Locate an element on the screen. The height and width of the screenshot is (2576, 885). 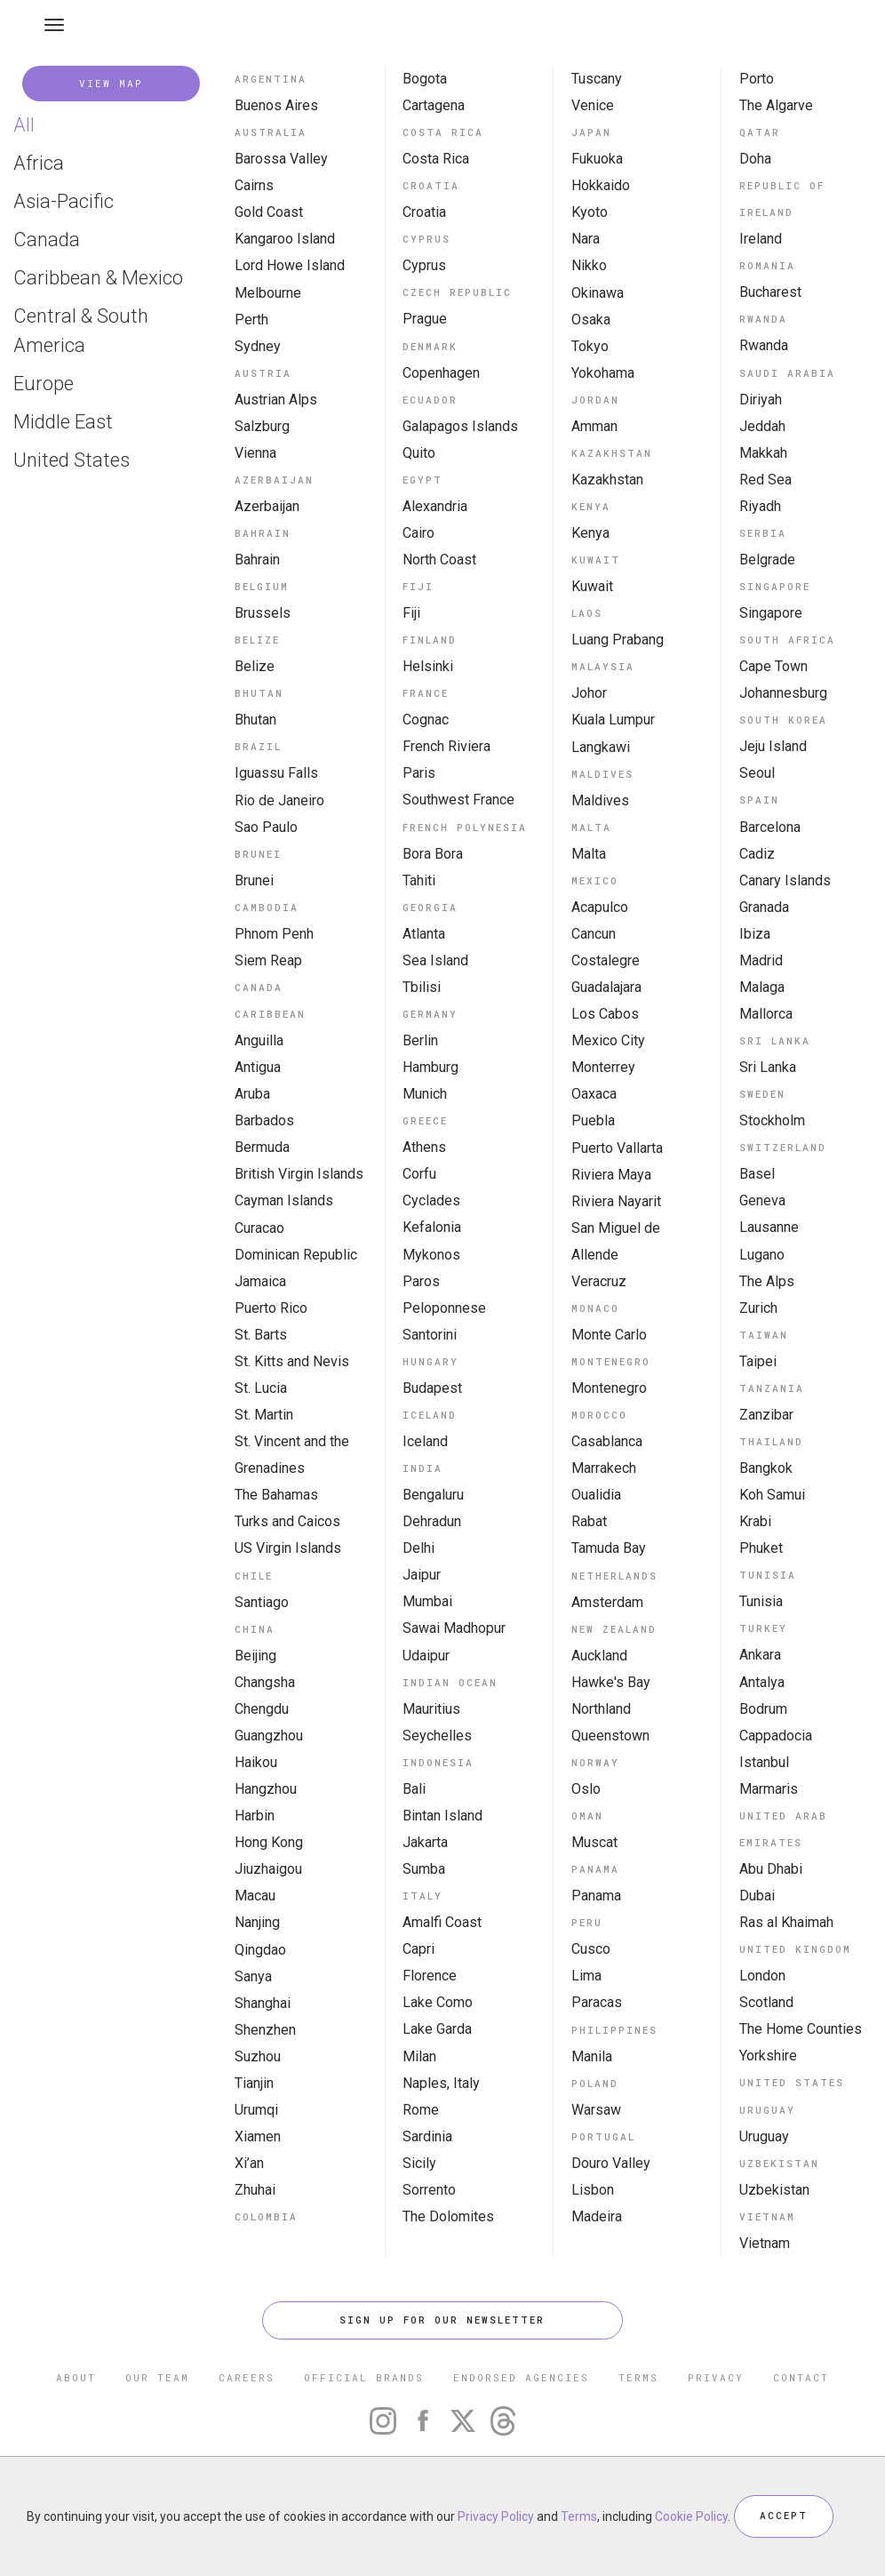
Guadalajara is located at coordinates (606, 987).